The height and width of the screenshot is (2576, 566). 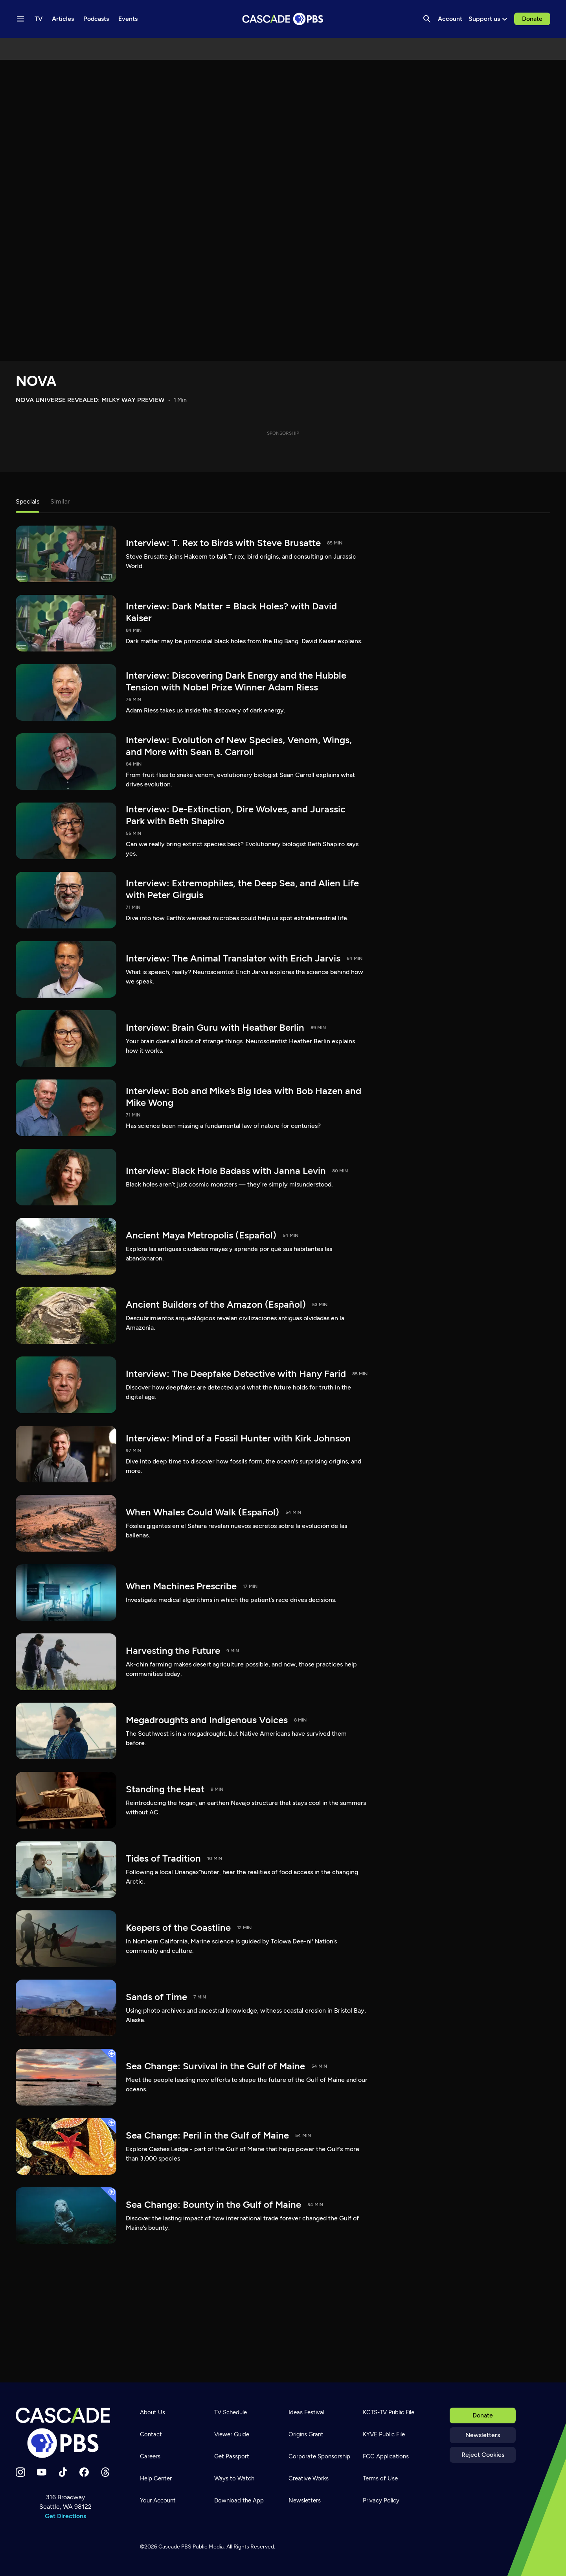 What do you see at coordinates (174, 2546) in the screenshot?
I see `Cascade PBS` at bounding box center [174, 2546].